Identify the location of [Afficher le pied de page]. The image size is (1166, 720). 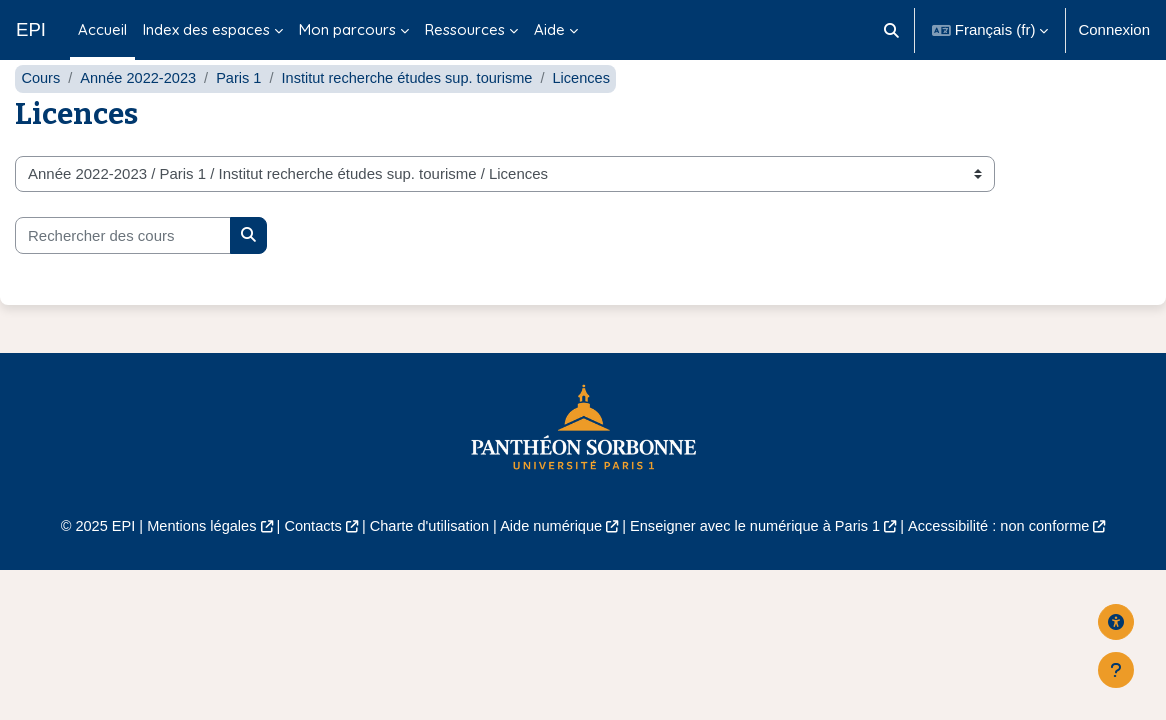
(1116, 670).